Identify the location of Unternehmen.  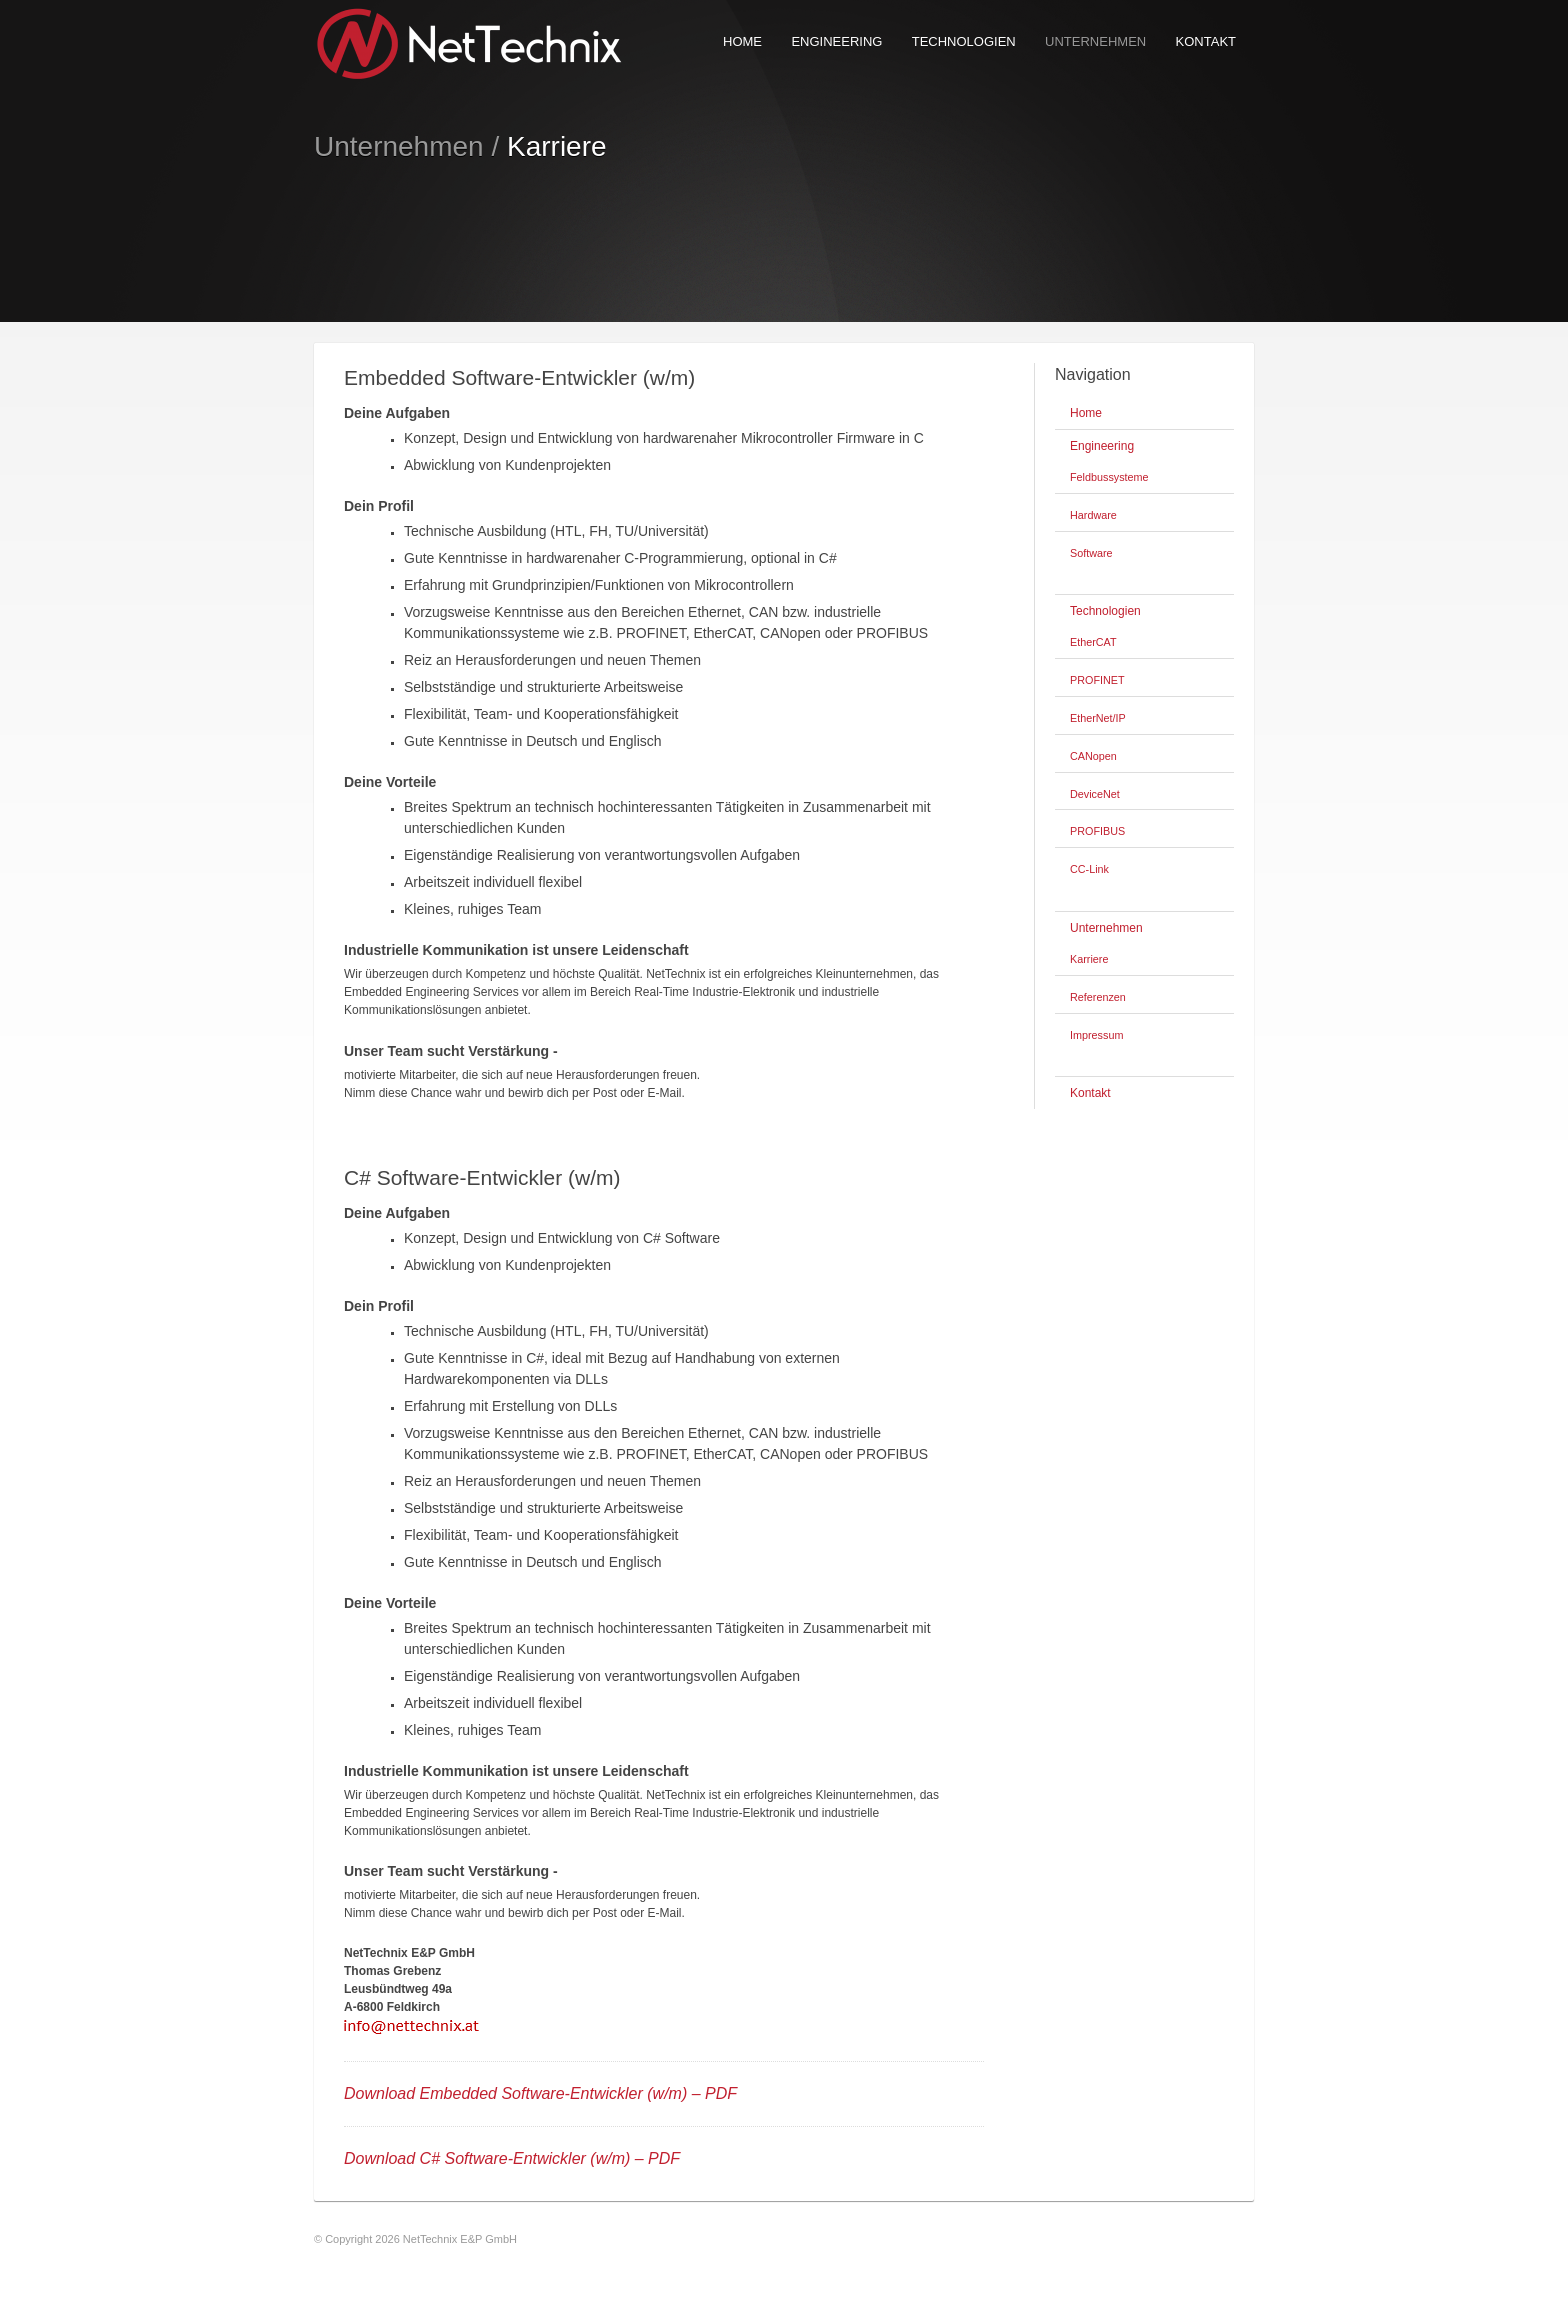
(1095, 41).